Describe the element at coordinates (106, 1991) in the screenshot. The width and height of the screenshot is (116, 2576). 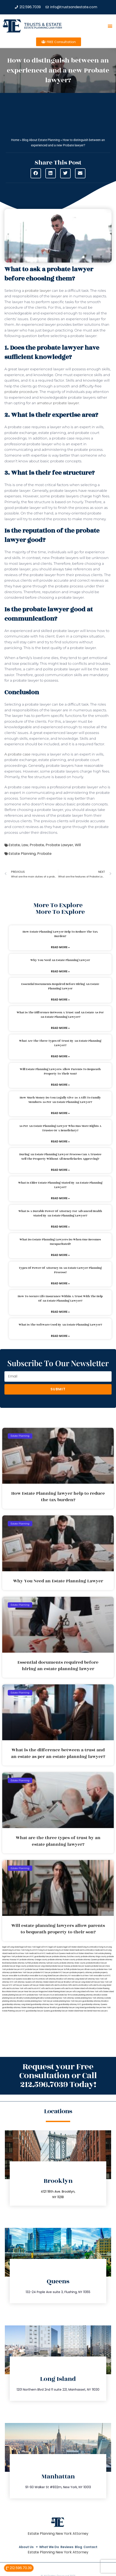
I see `wills Staten Island` at that location.